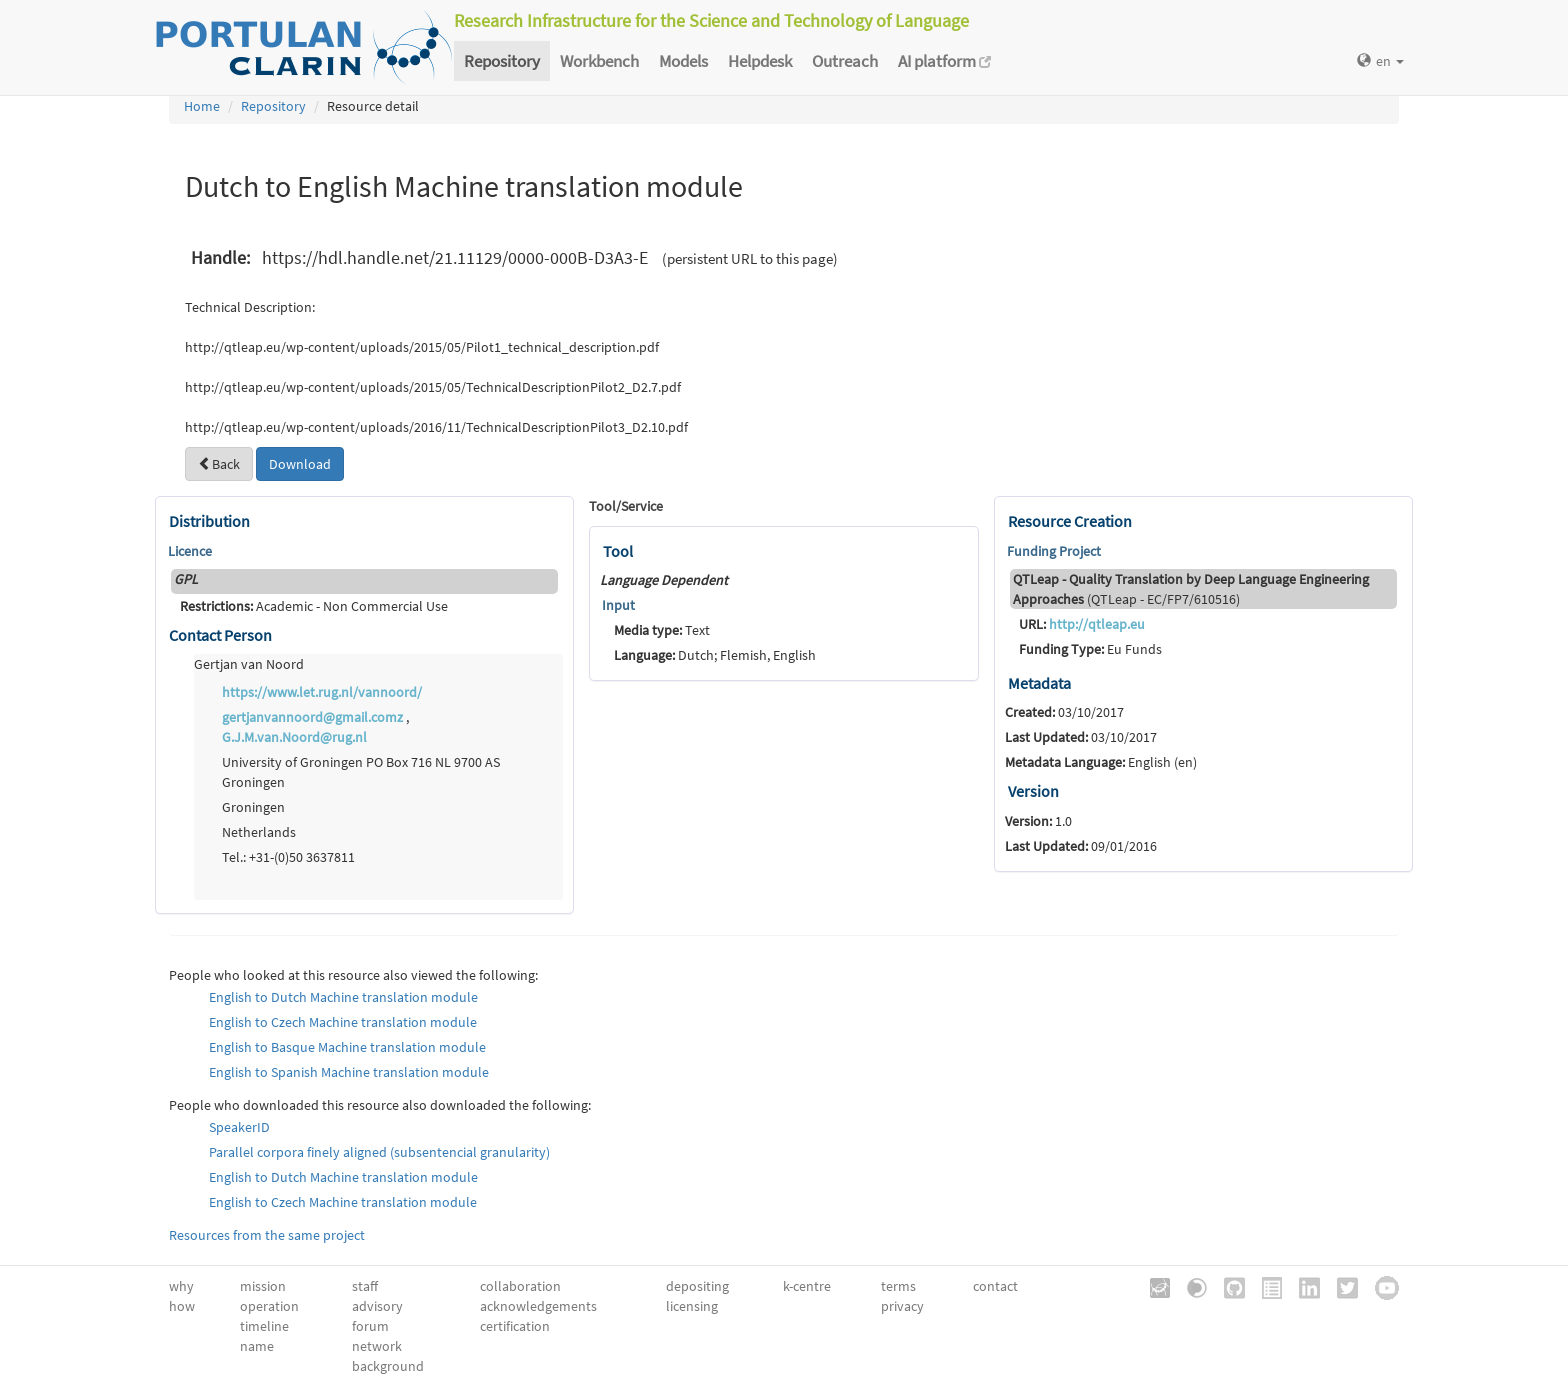 This screenshot has height=1386, width=1568. Describe the element at coordinates (995, 1286) in the screenshot. I see `contact` at that location.